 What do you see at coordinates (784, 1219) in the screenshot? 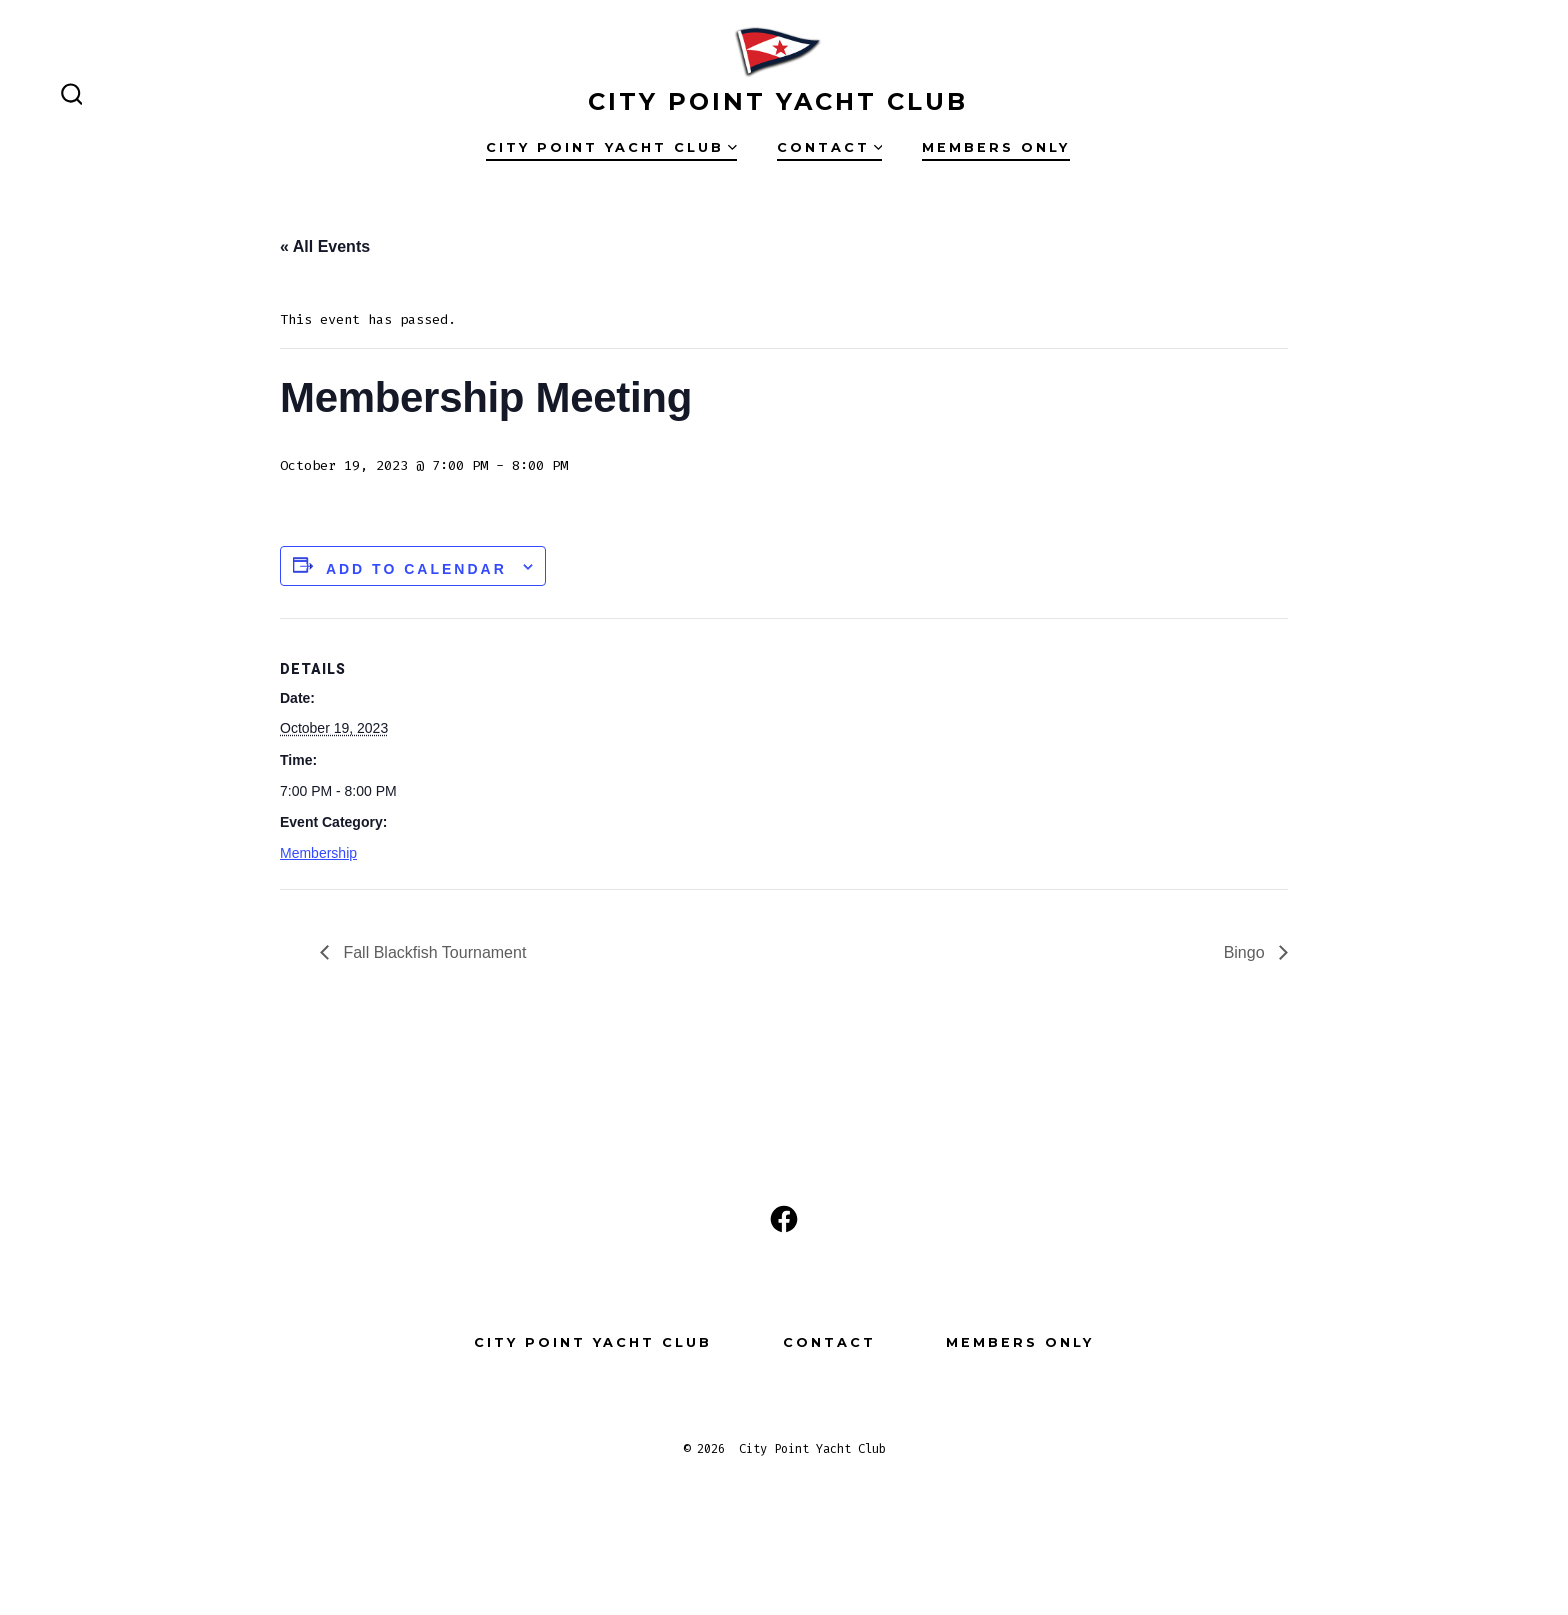
I see `[Open Facebook in a new tab]` at bounding box center [784, 1219].